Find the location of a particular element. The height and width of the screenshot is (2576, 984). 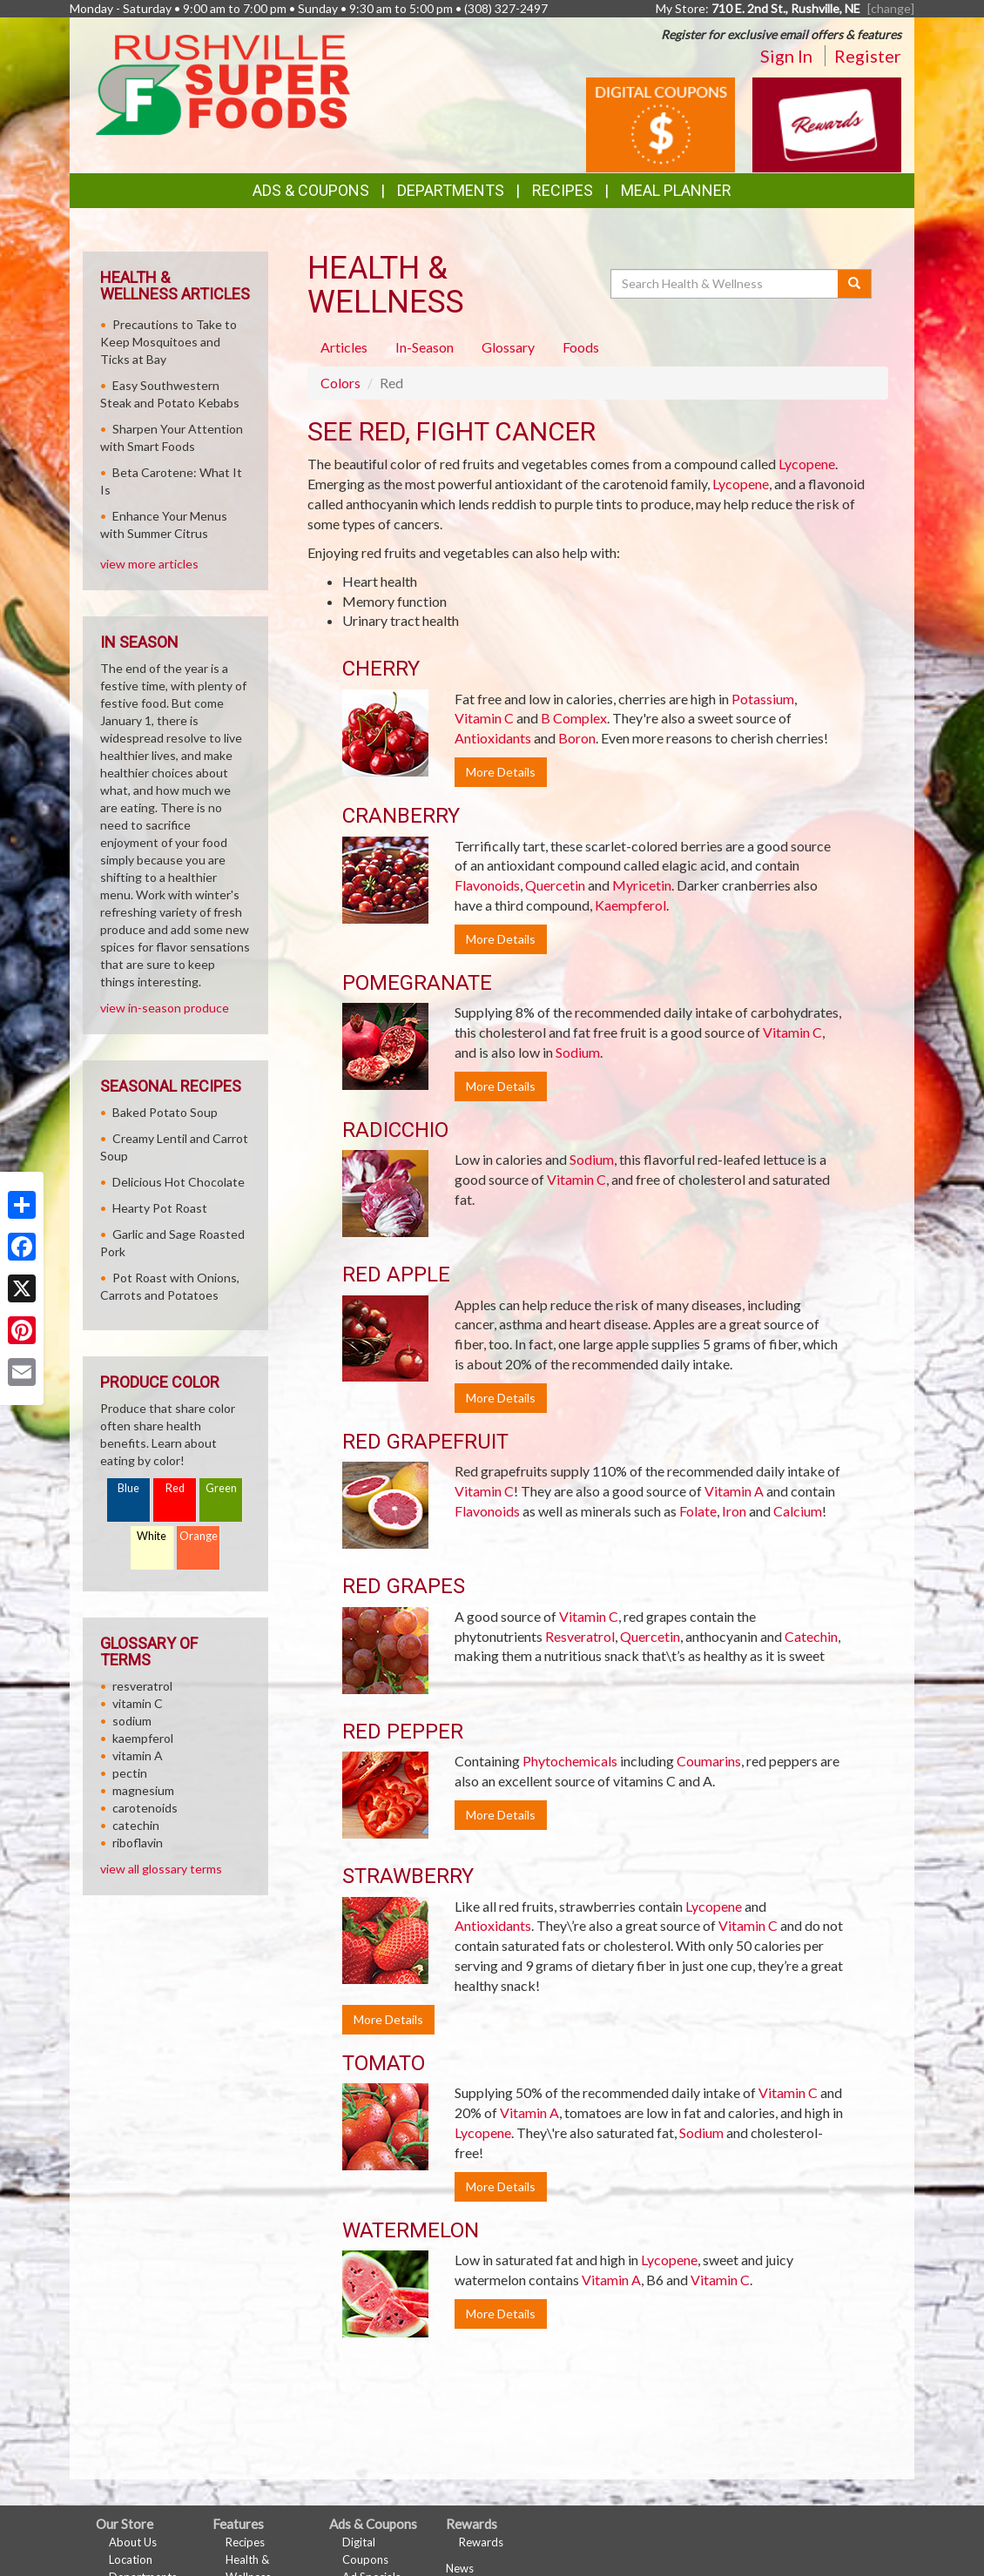

Red is located at coordinates (175, 1488).